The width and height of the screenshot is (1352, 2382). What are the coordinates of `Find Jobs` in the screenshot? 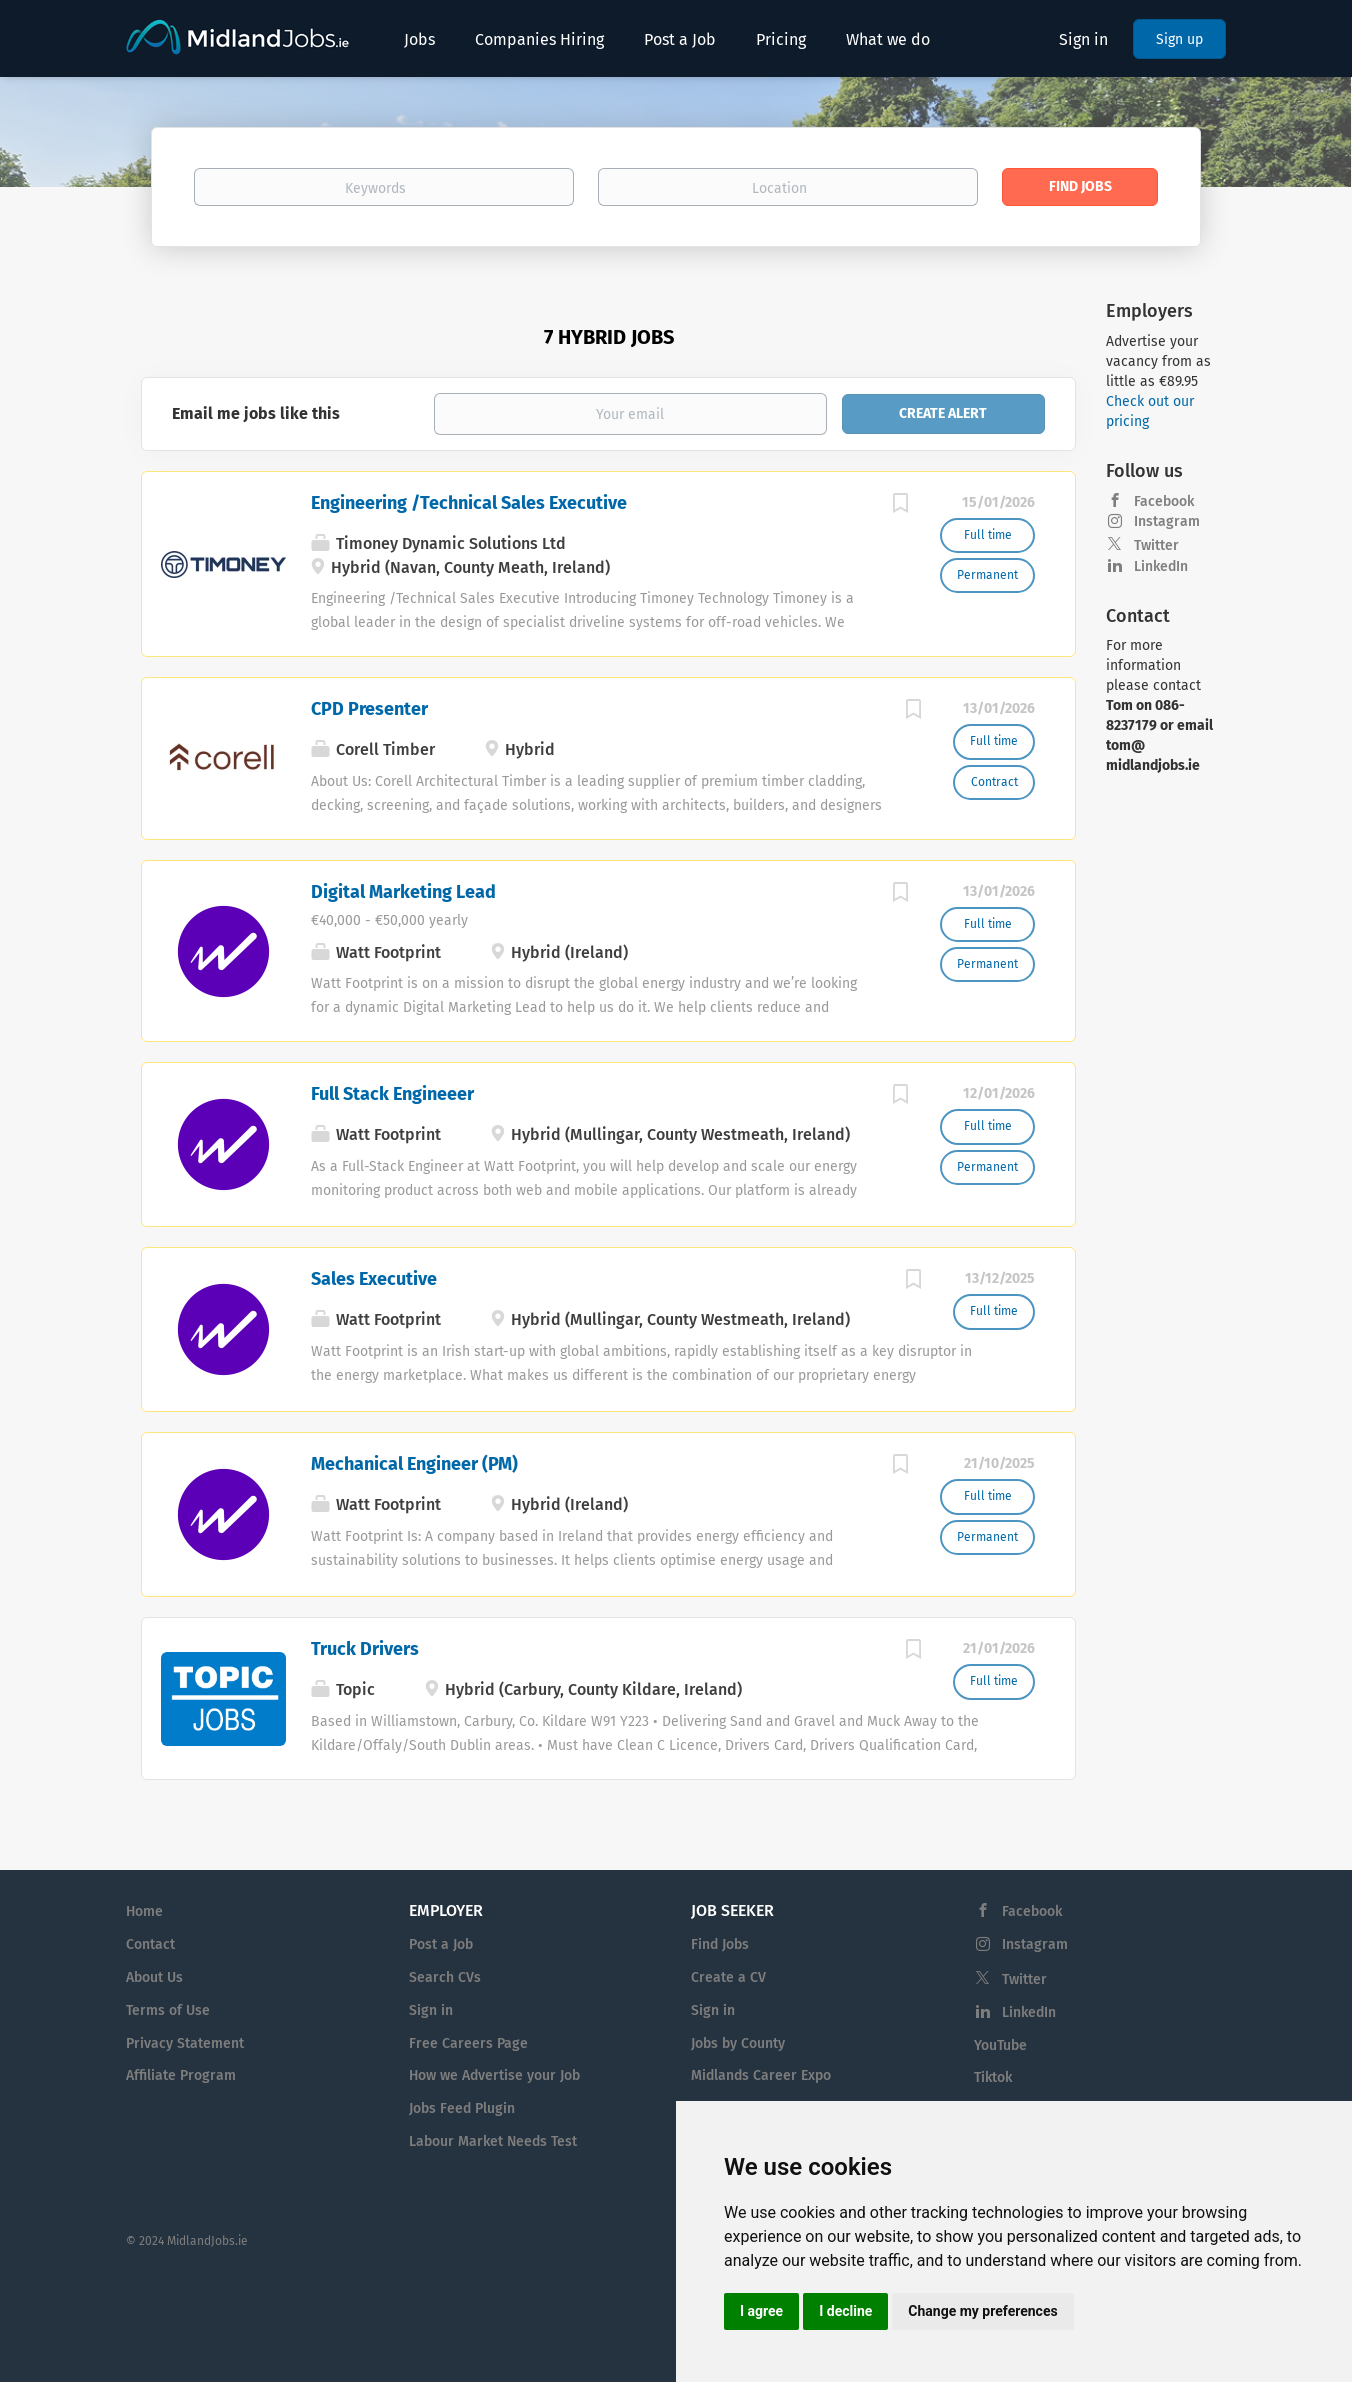 It's located at (1080, 186).